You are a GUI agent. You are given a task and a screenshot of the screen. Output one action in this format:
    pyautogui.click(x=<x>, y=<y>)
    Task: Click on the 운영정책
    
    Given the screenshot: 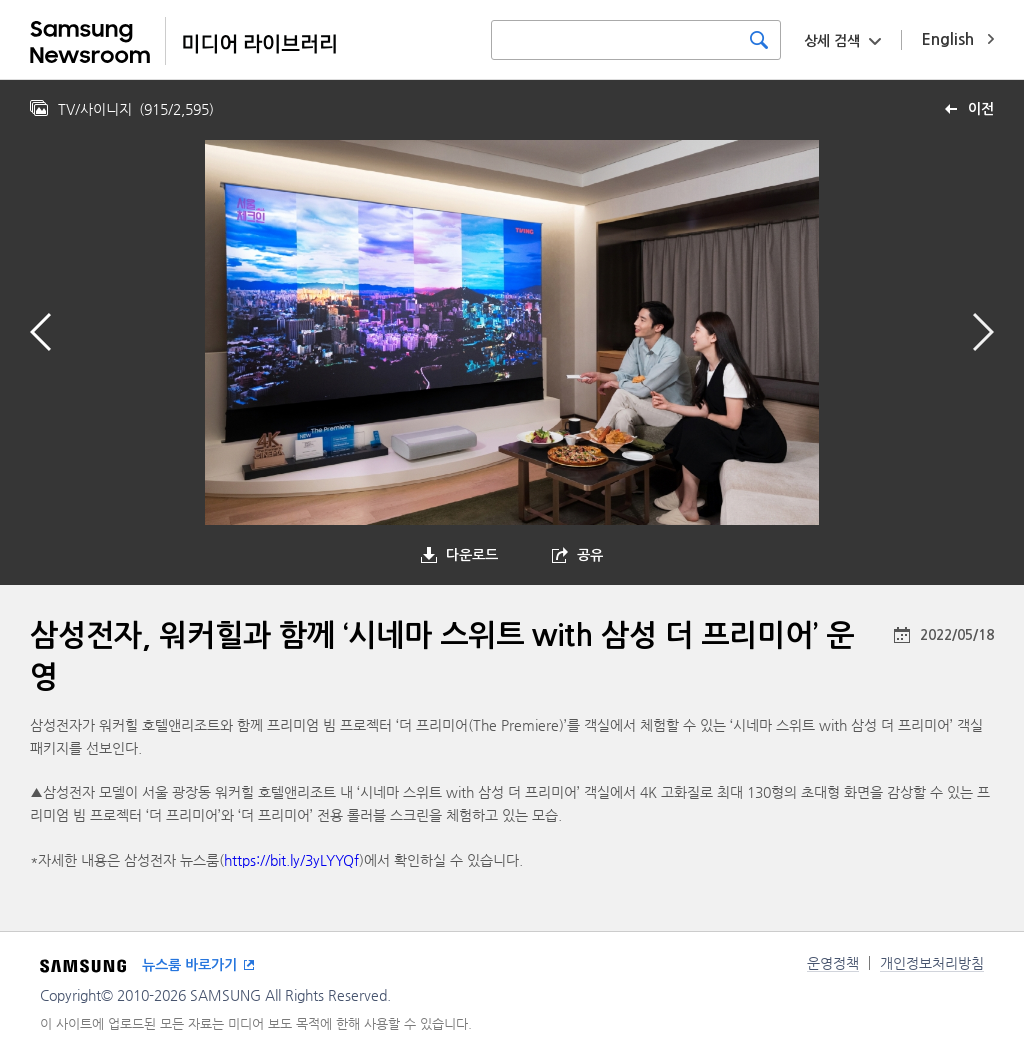 What is the action you would take?
    pyautogui.click(x=833, y=963)
    